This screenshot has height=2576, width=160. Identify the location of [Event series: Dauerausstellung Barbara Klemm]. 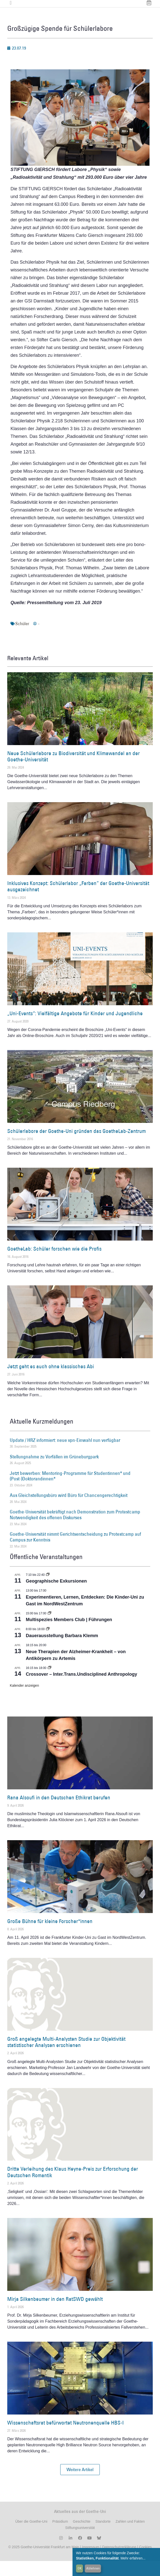
(48, 1644).